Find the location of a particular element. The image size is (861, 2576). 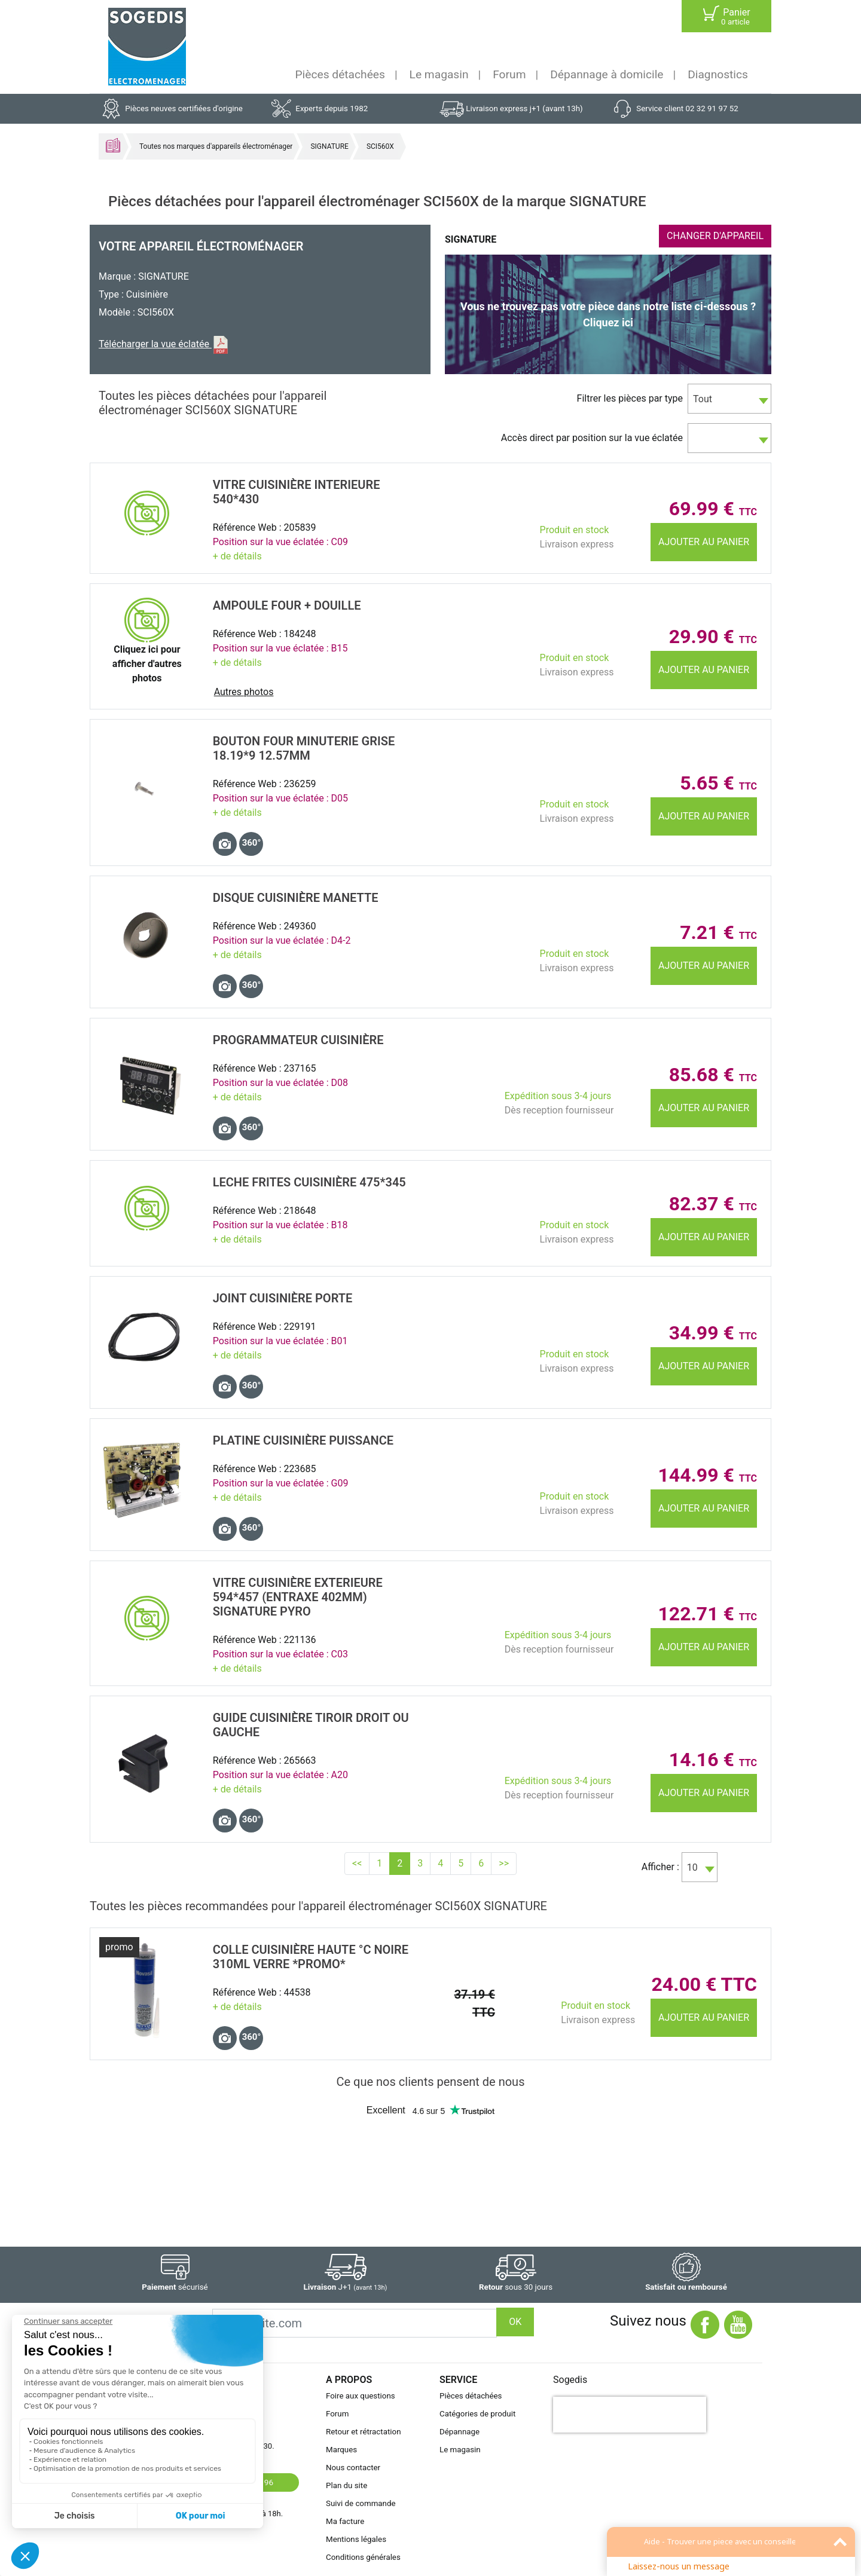

LECHE FRITES CuisiniÈre 475*345 is located at coordinates (309, 1182).